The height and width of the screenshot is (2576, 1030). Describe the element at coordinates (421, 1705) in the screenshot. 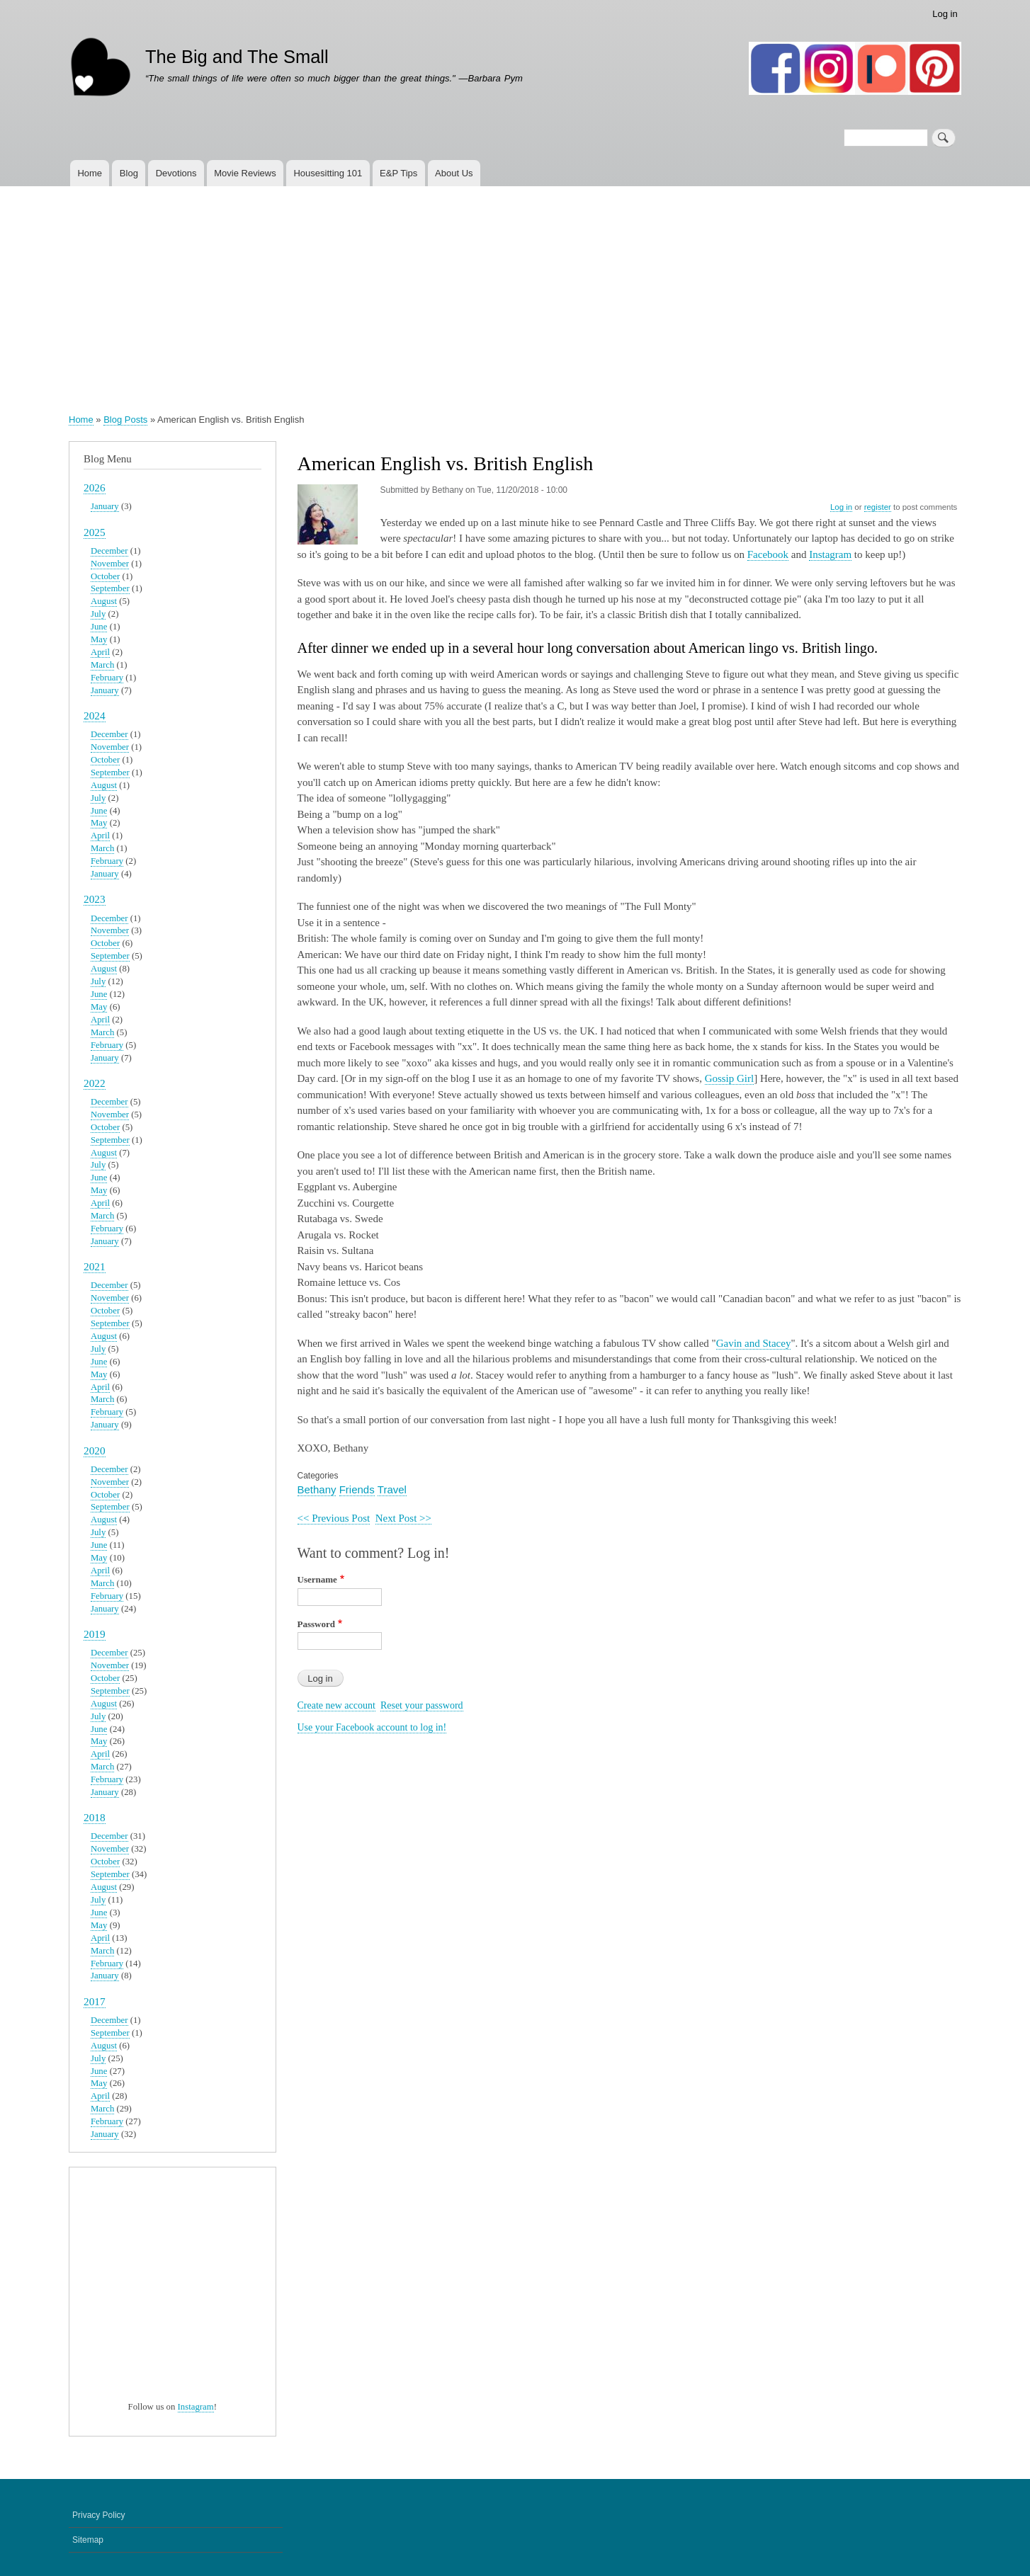

I see `Reset your password` at that location.